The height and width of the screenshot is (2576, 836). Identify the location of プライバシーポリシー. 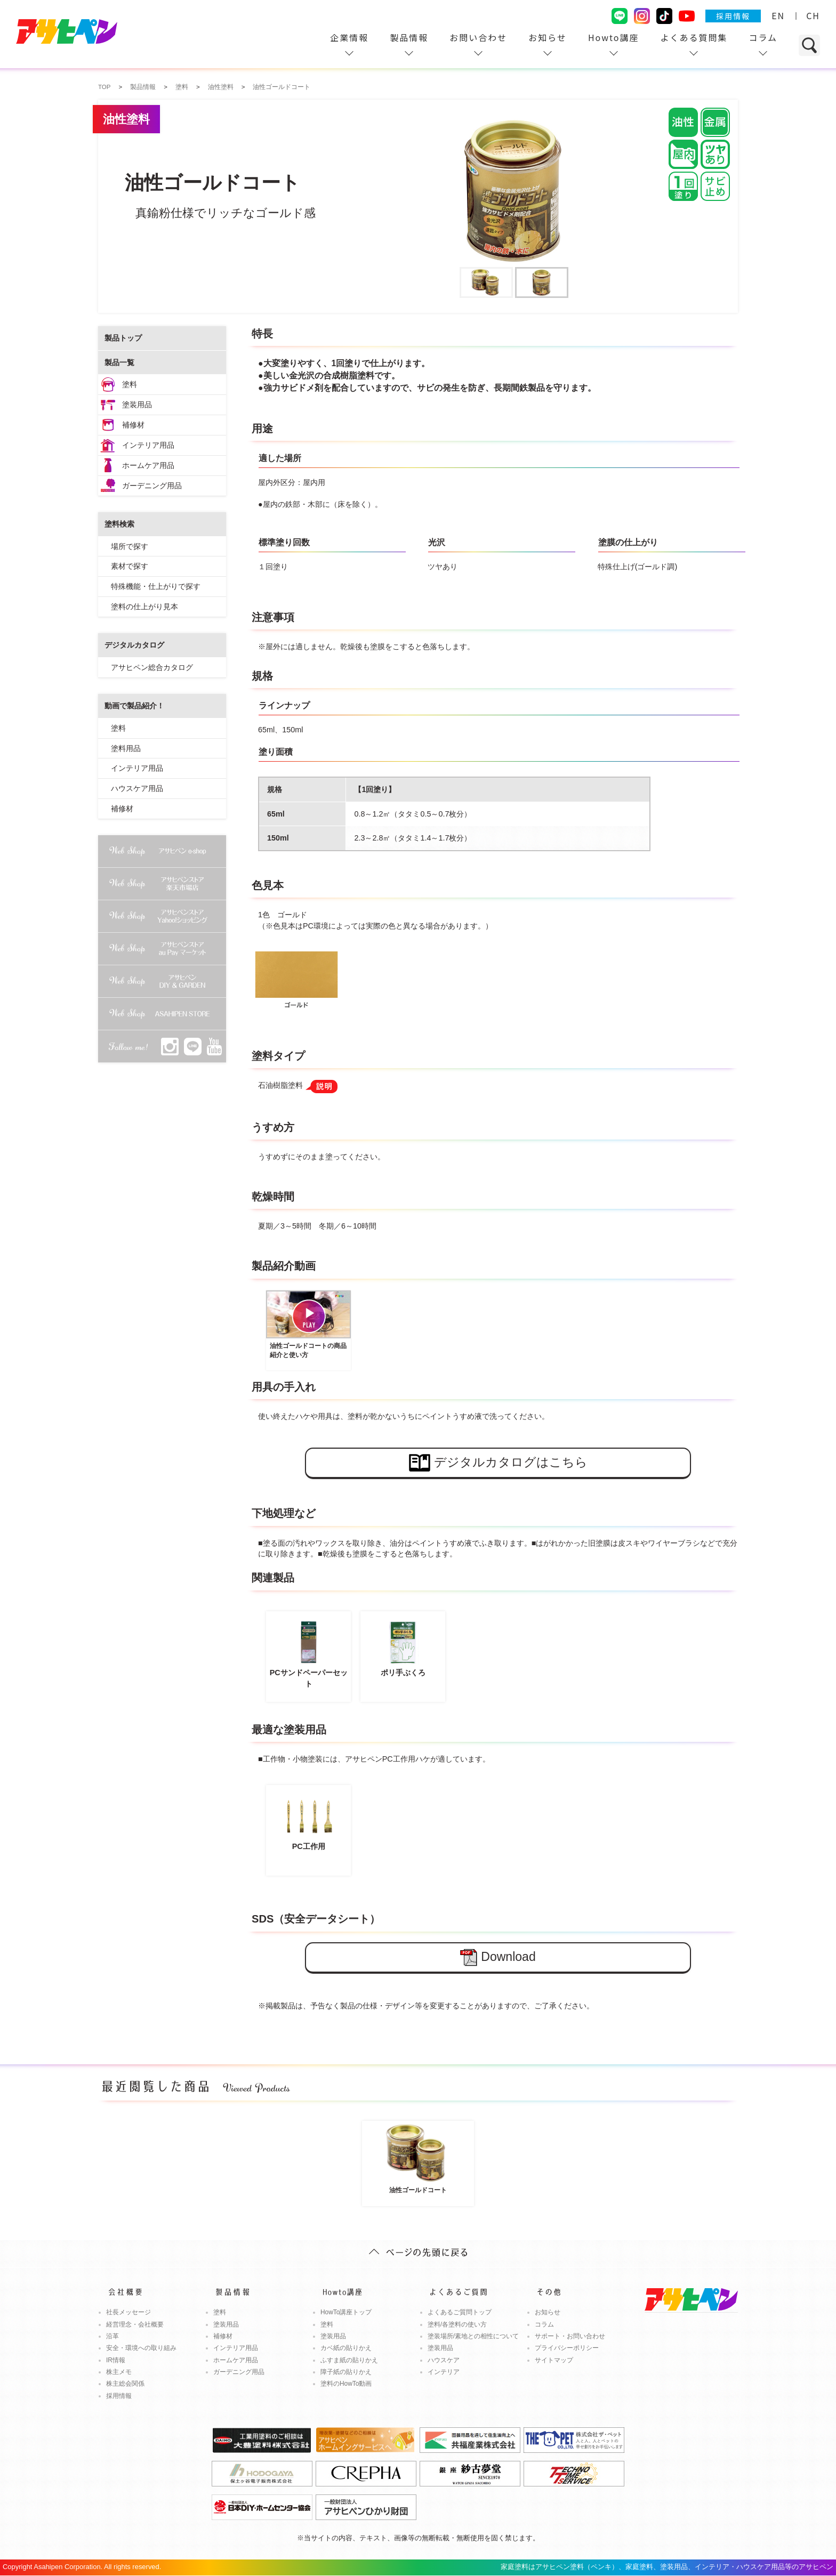
(567, 2348).